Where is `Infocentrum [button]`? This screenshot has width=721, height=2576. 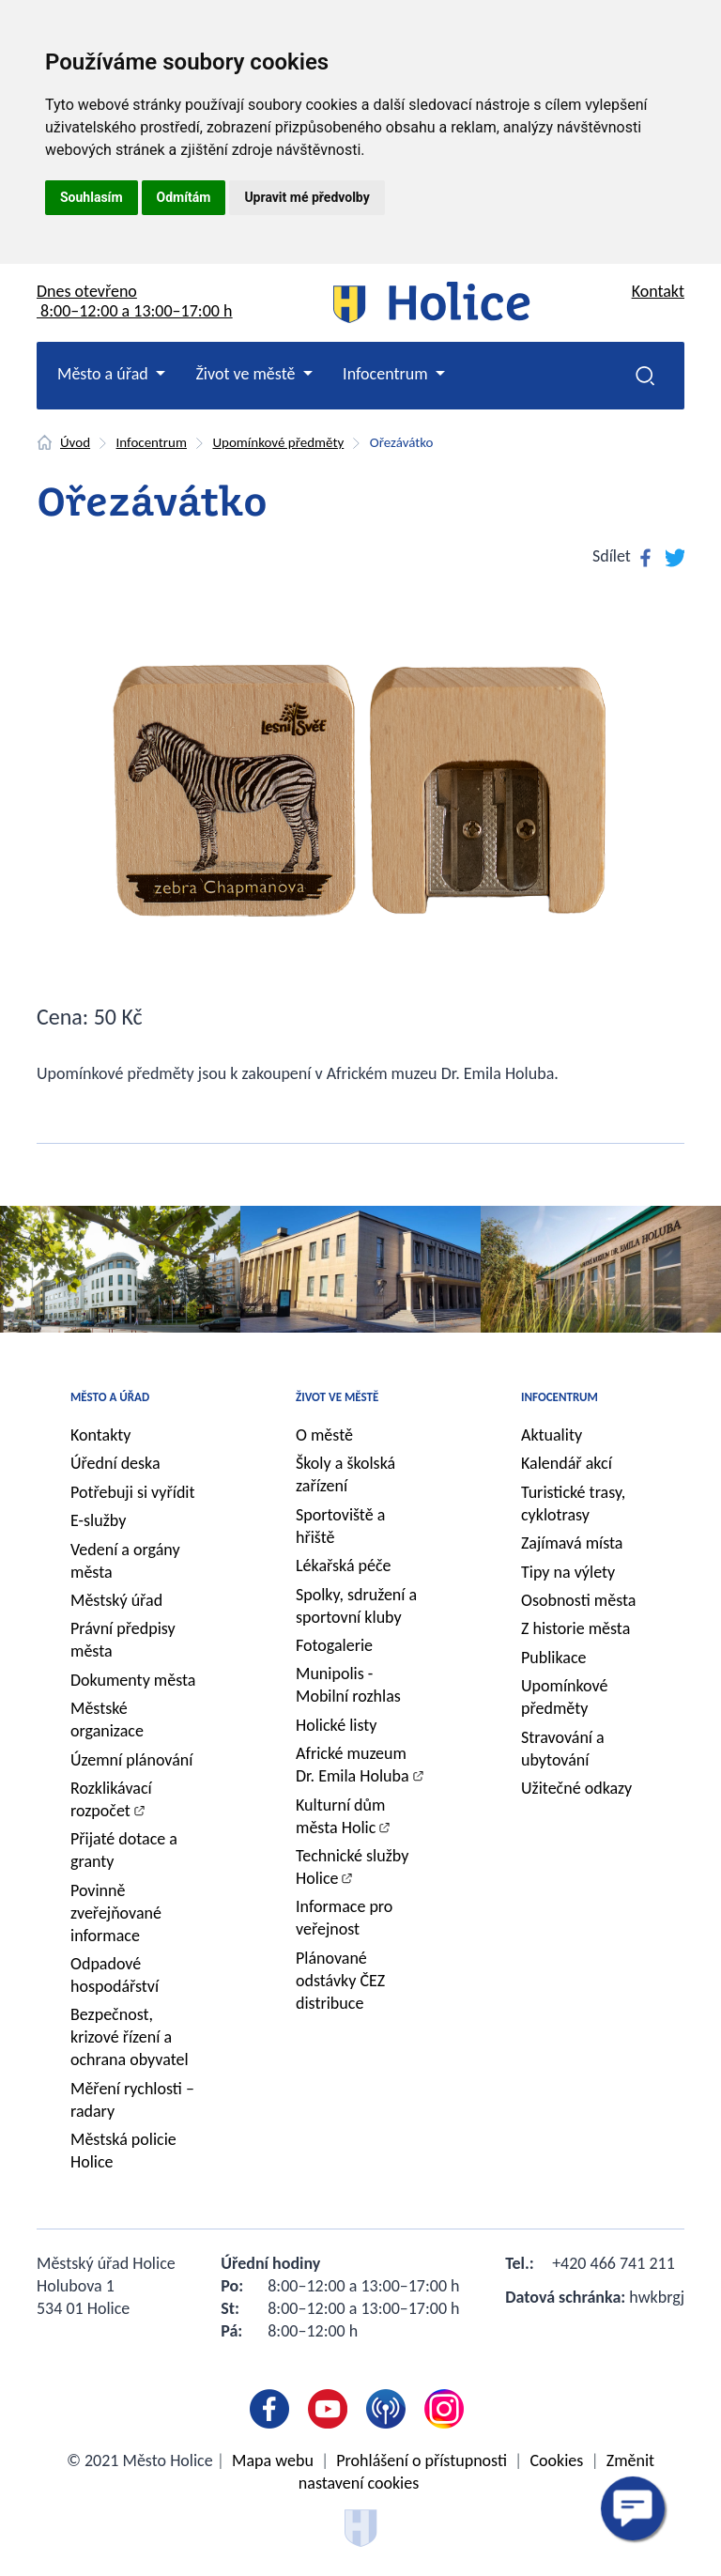
Infocentrum [button] is located at coordinates (387, 373).